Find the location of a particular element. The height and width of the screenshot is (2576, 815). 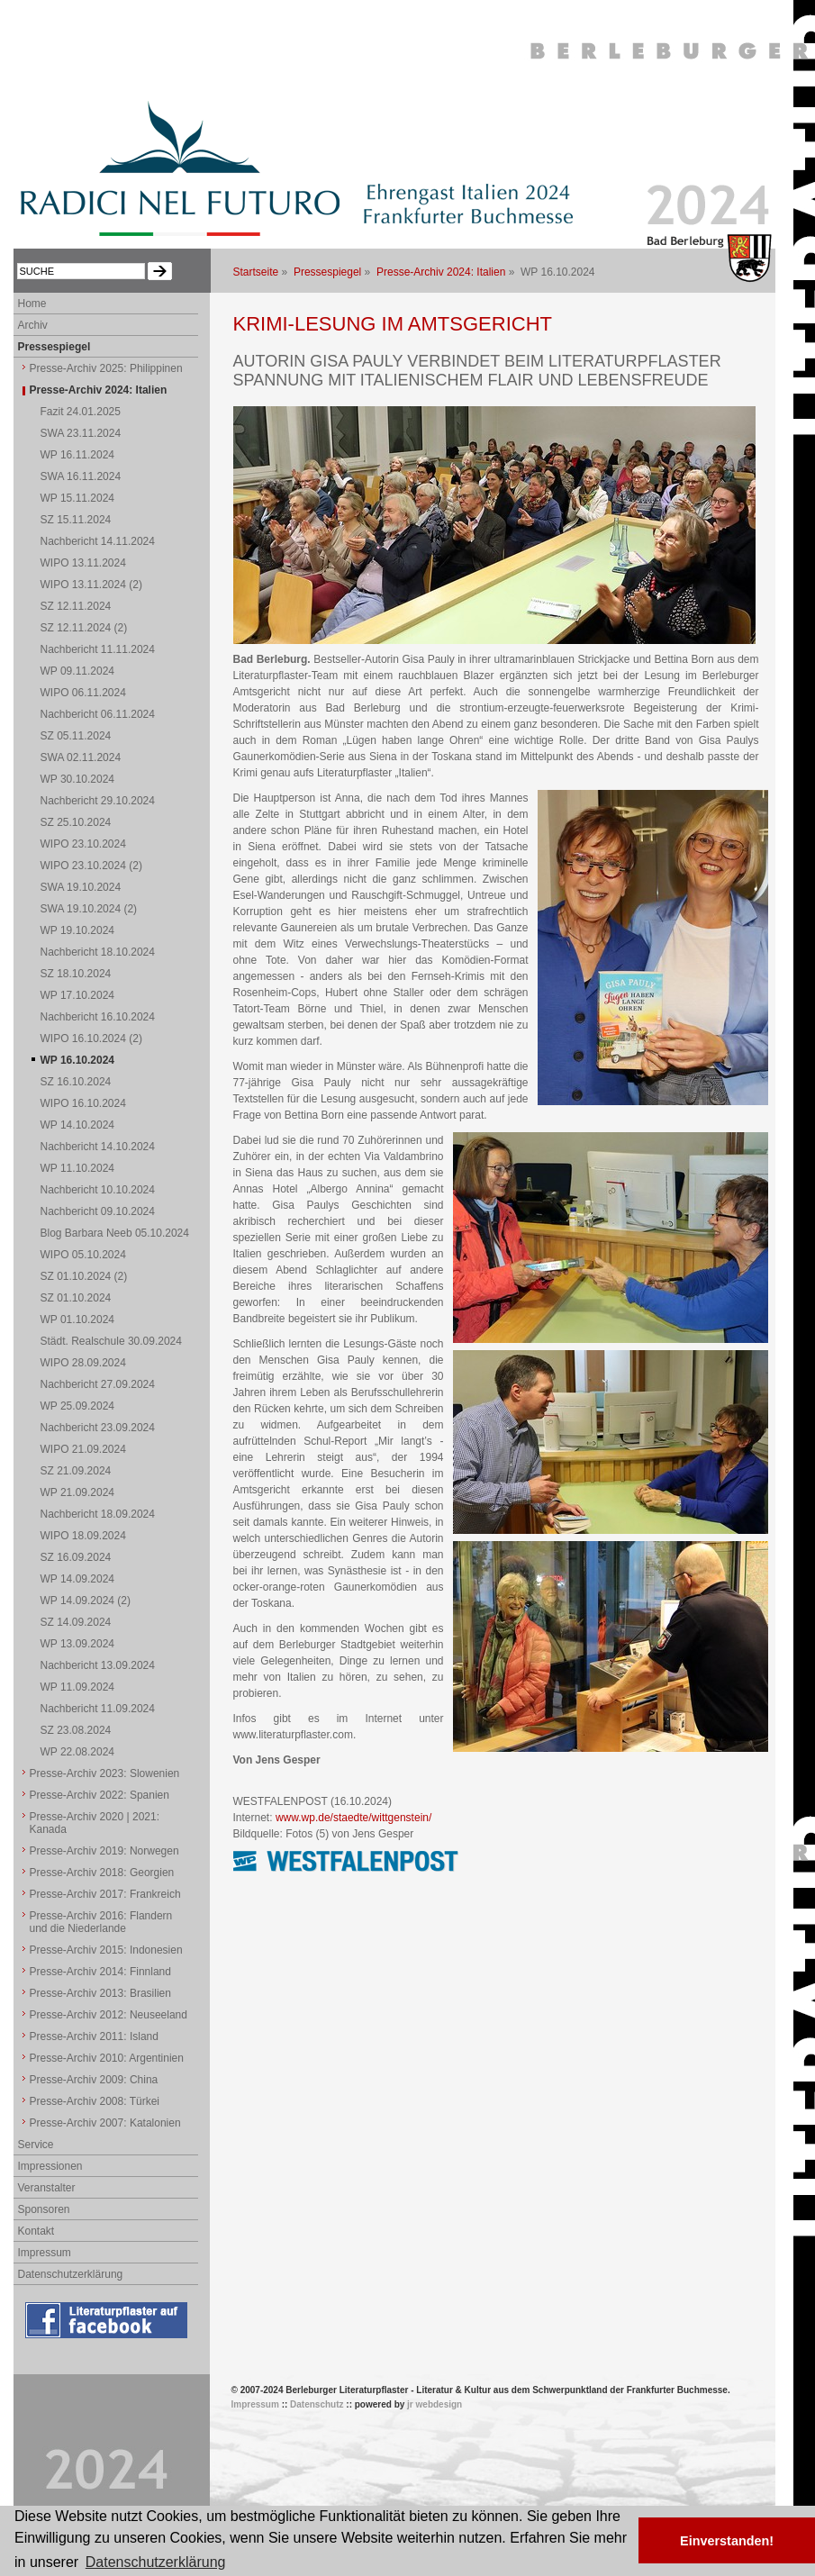

Nachbericht 13.09.2024 is located at coordinates (98, 1665).